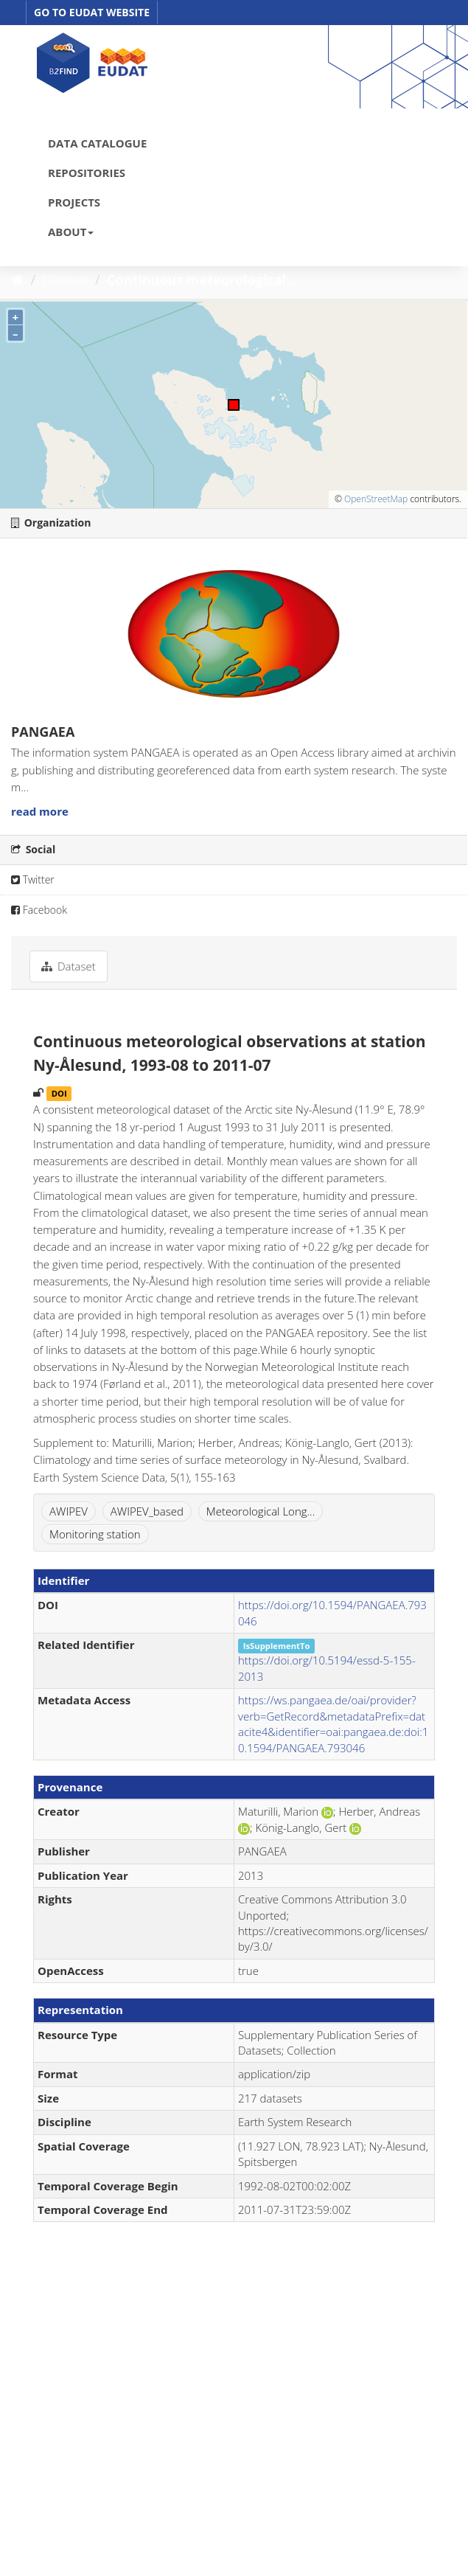 The image size is (468, 2576). Describe the element at coordinates (92, 12) in the screenshot. I see `GO TO EUDAT WEBSITE` at that location.